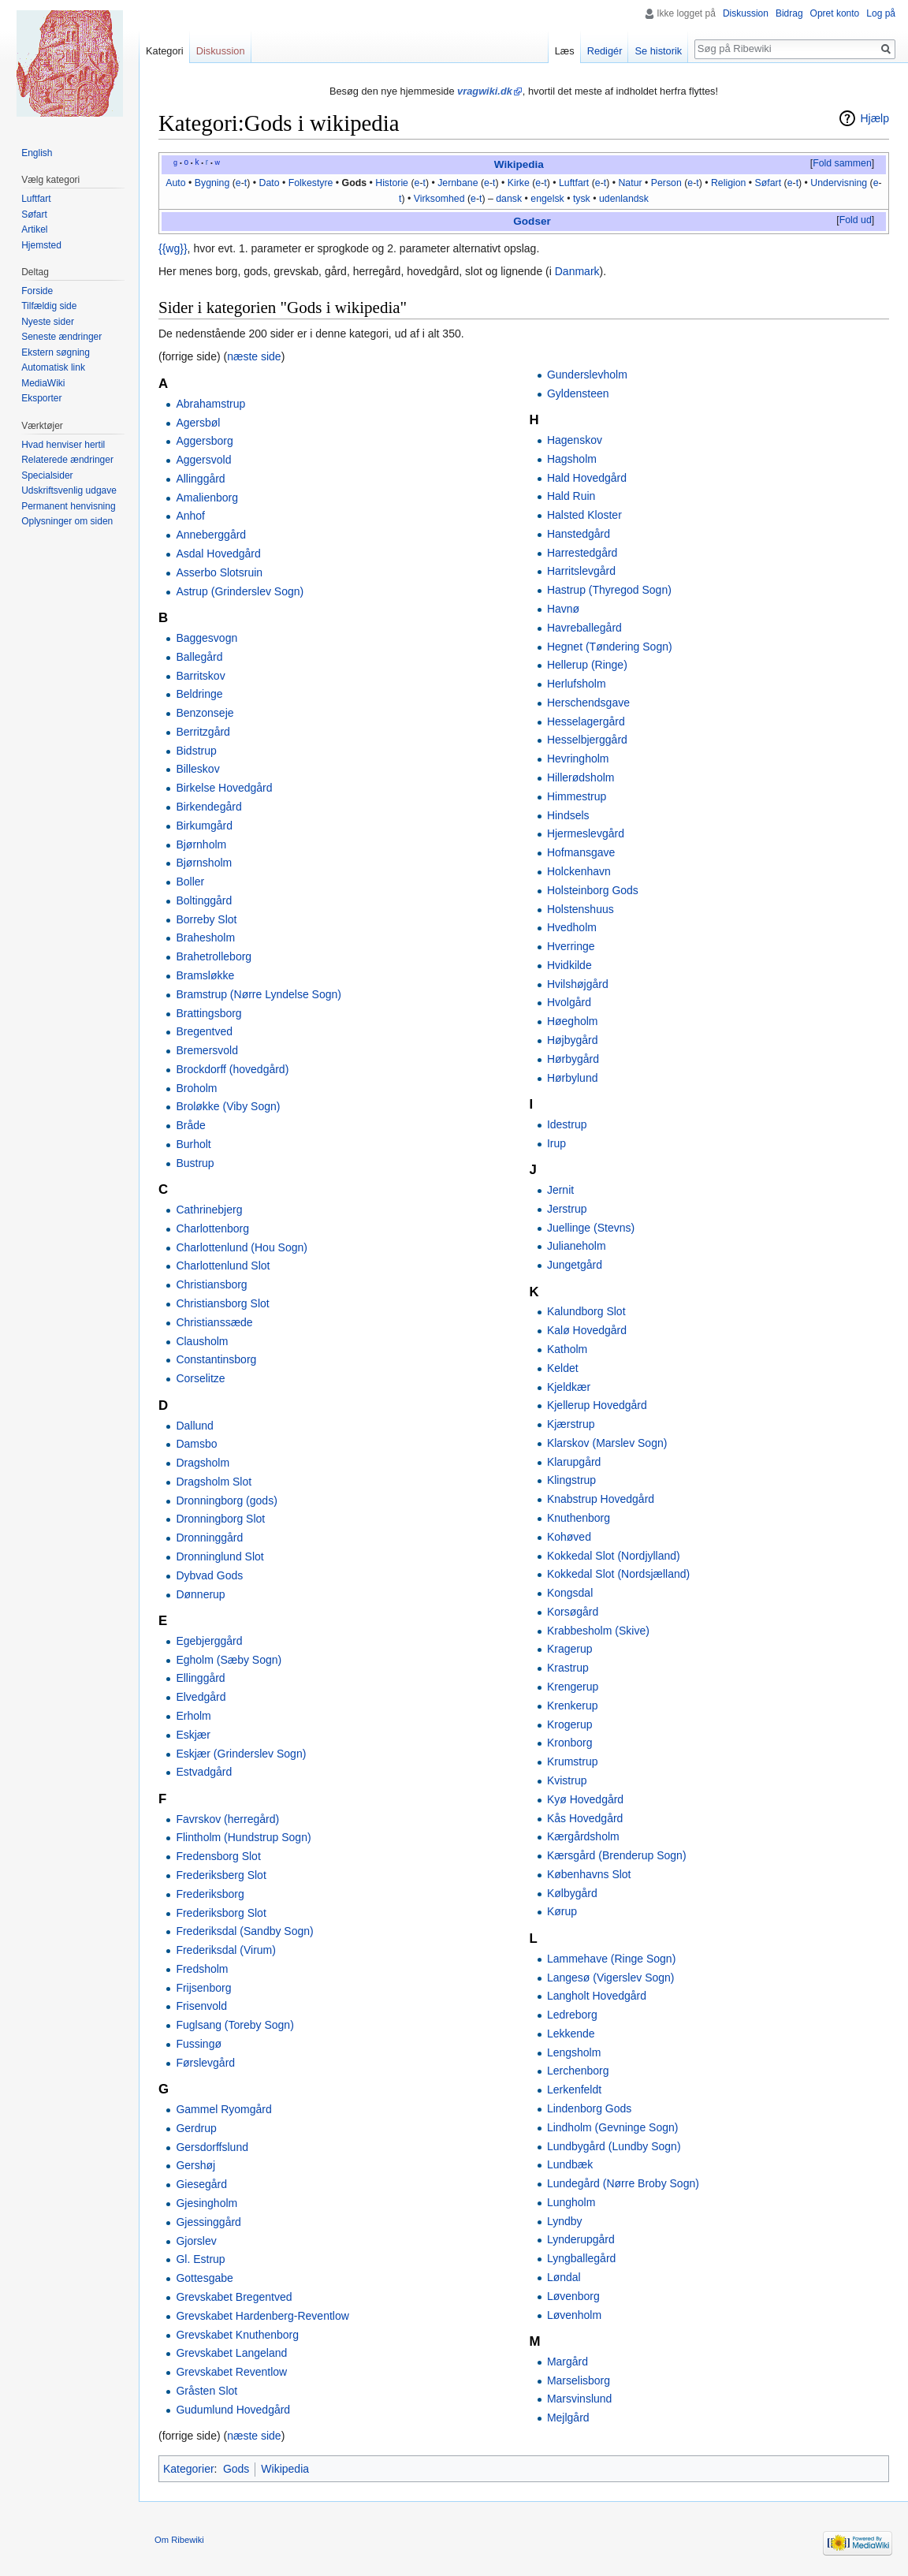 This screenshot has height=2576, width=908. What do you see at coordinates (258, 994) in the screenshot?
I see `Bramstrup (Nørre Lyndelse Sogn)` at bounding box center [258, 994].